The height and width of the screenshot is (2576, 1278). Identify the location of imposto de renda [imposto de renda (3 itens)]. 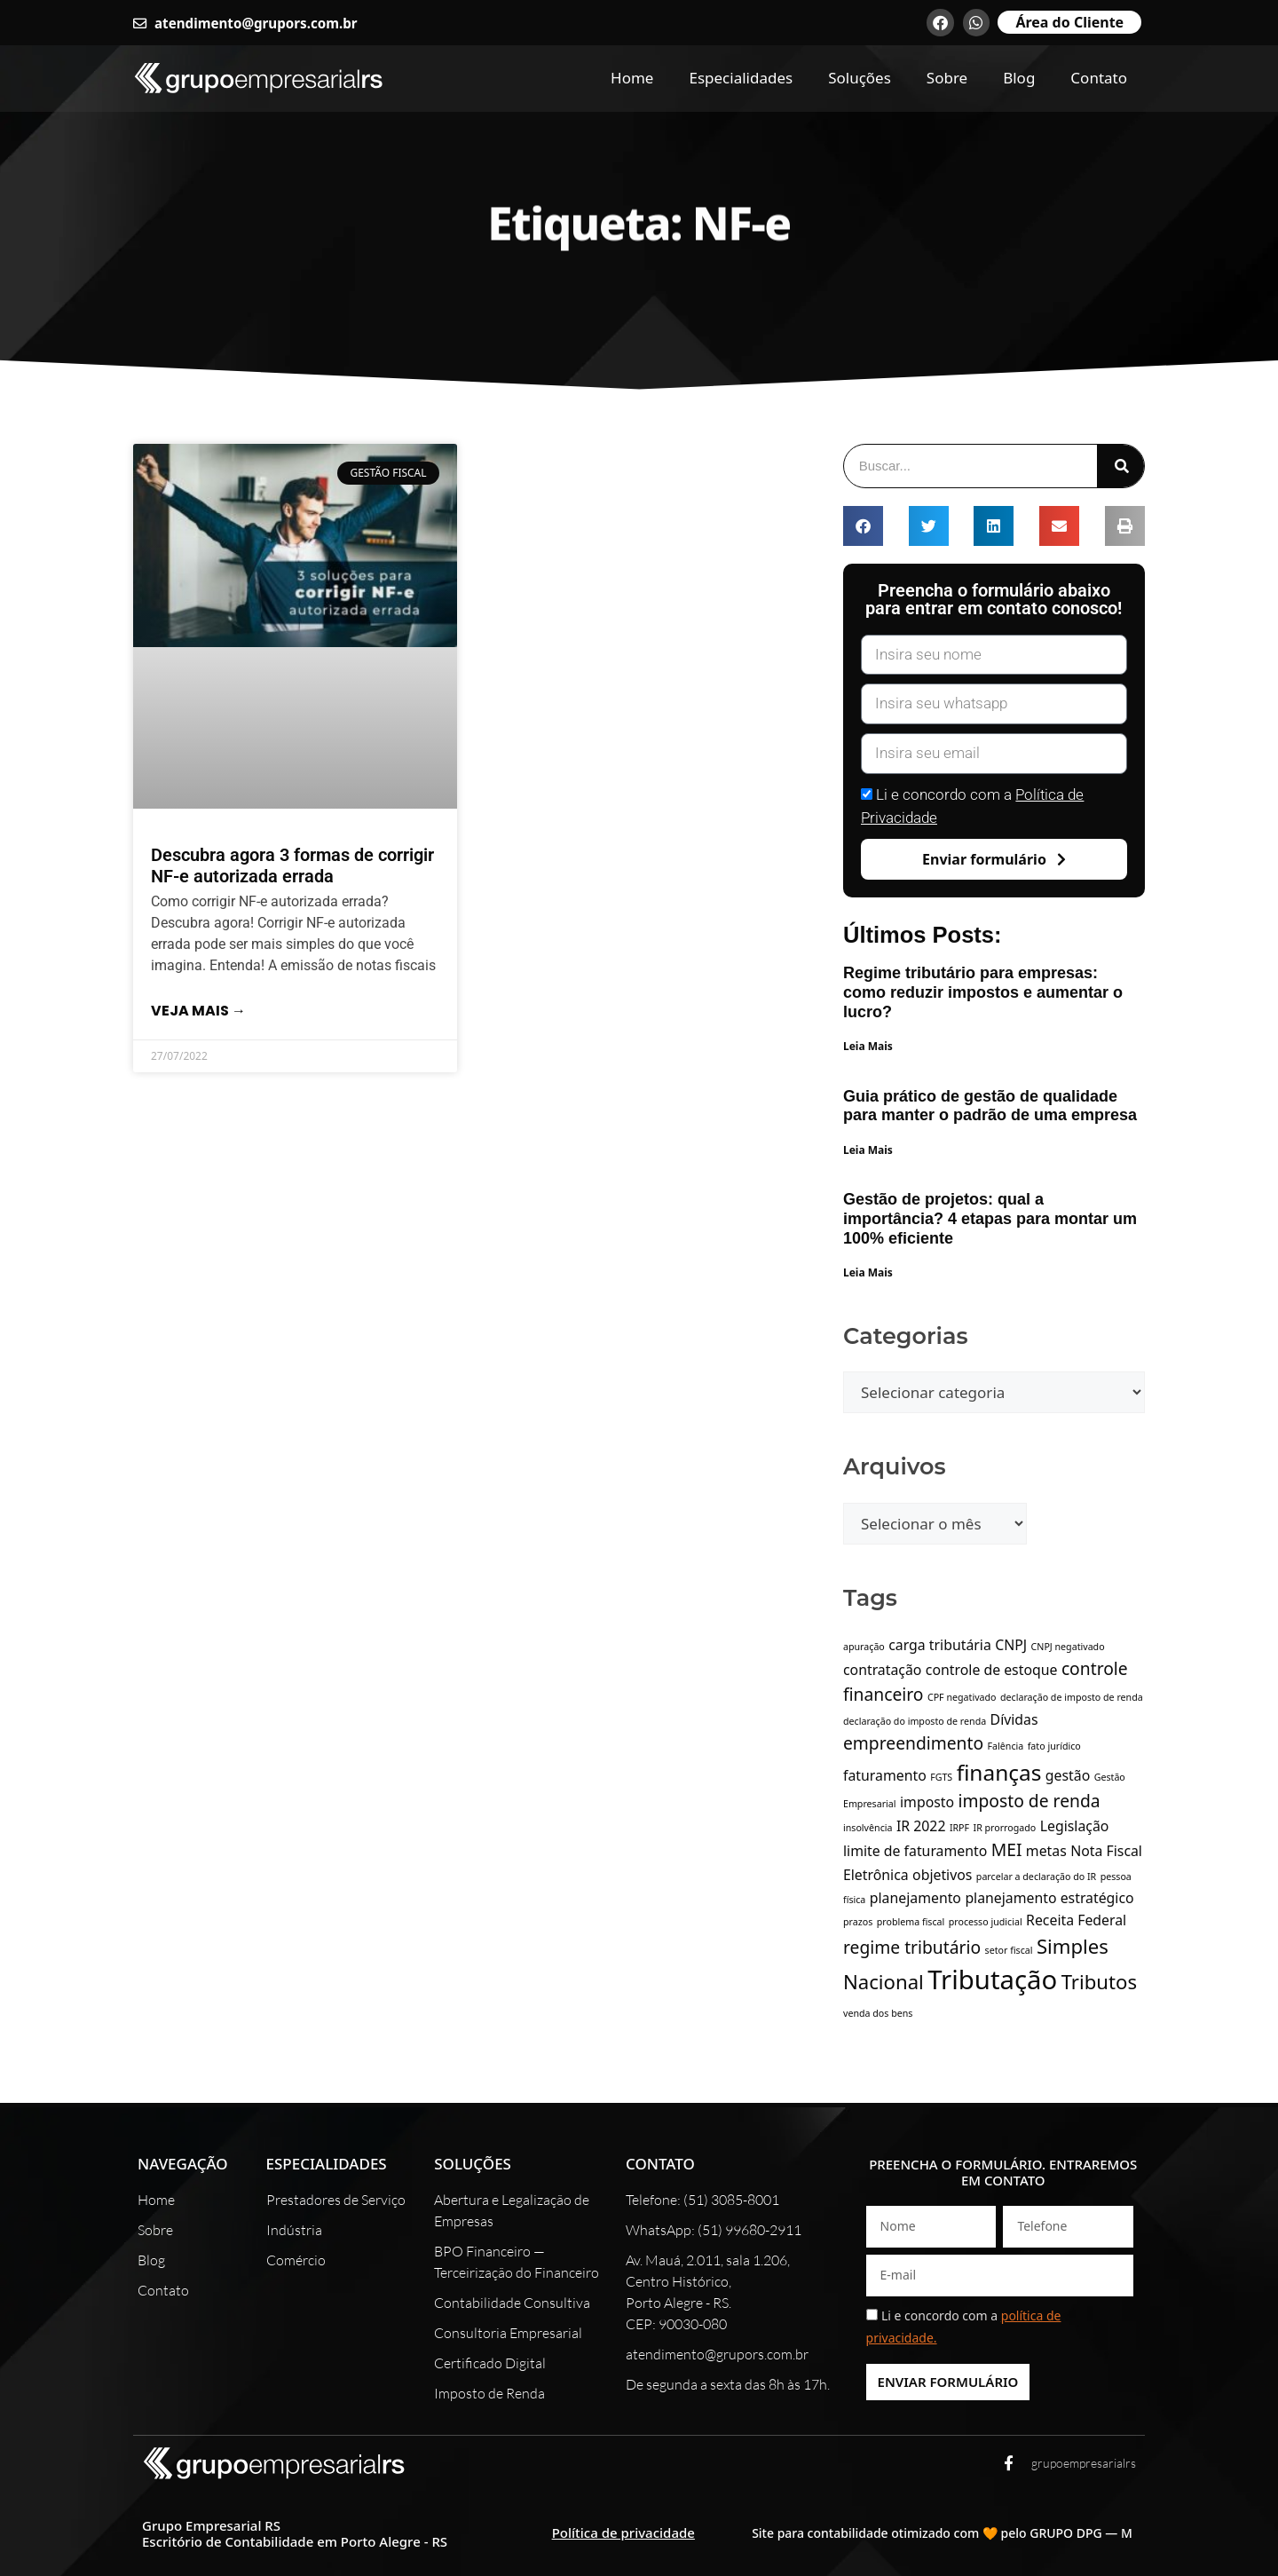
(1029, 1801).